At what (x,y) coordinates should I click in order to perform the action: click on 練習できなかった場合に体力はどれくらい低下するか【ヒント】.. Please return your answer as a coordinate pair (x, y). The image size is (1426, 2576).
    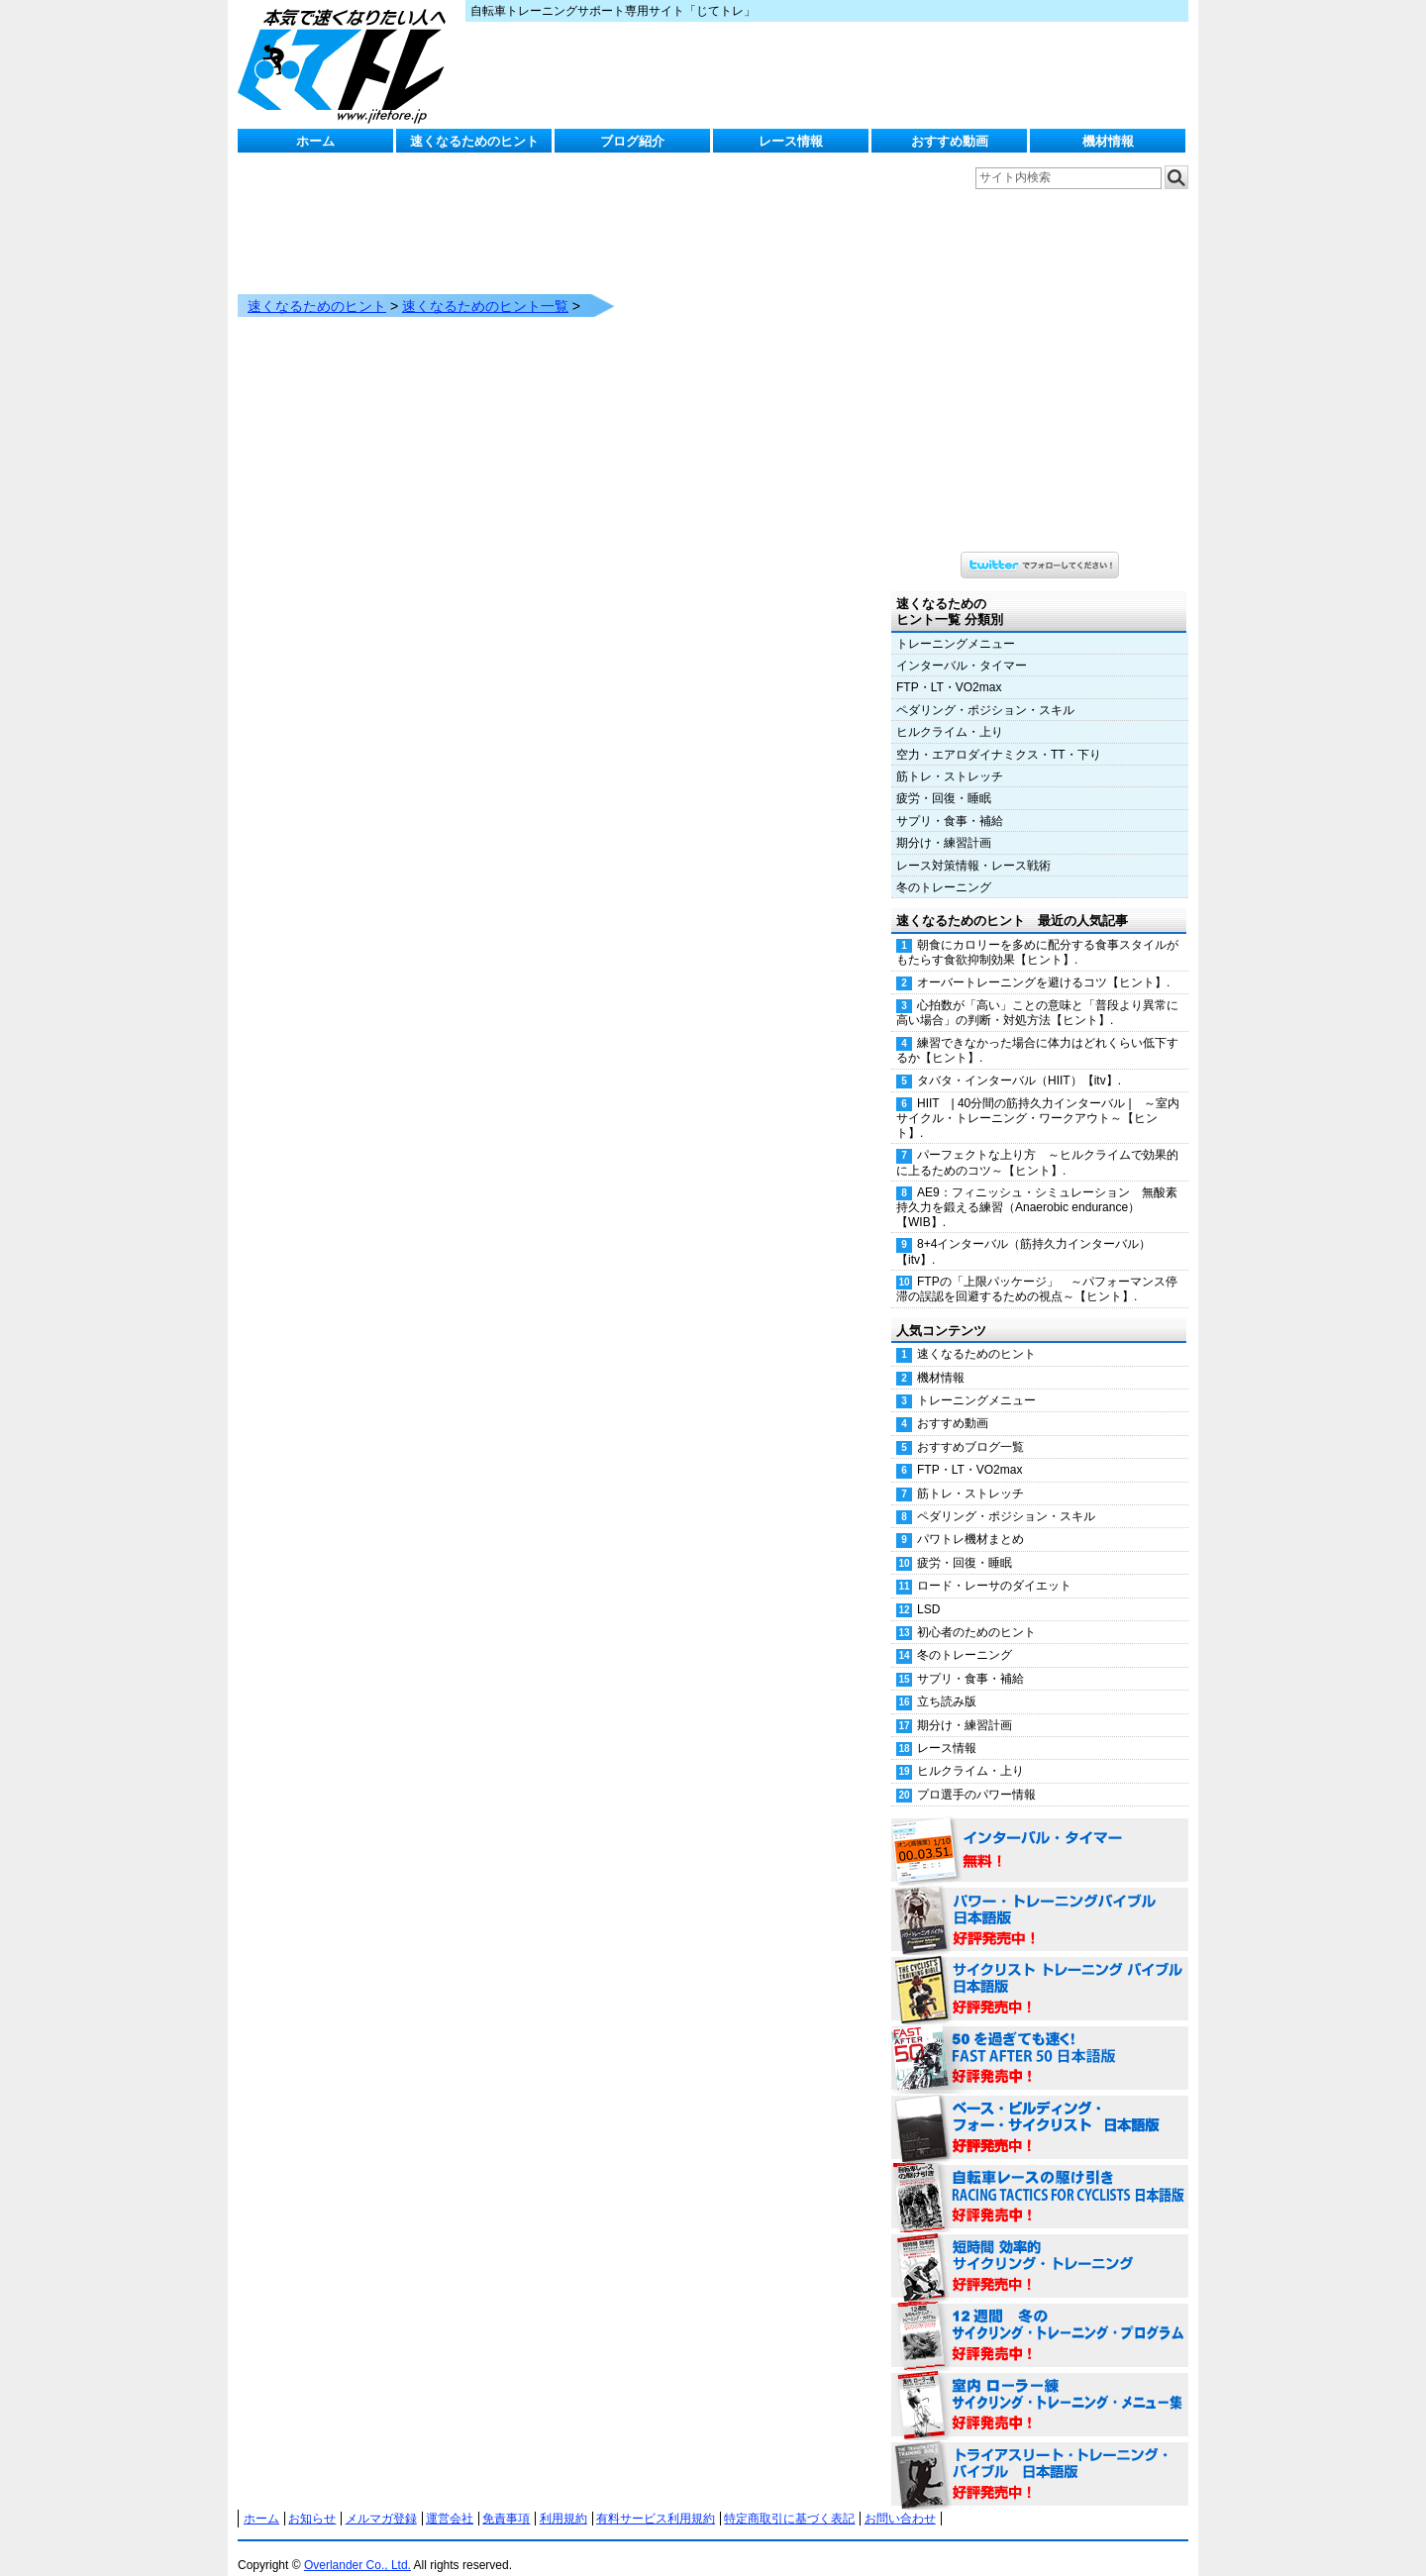
    Looking at the image, I should click on (1037, 1030).